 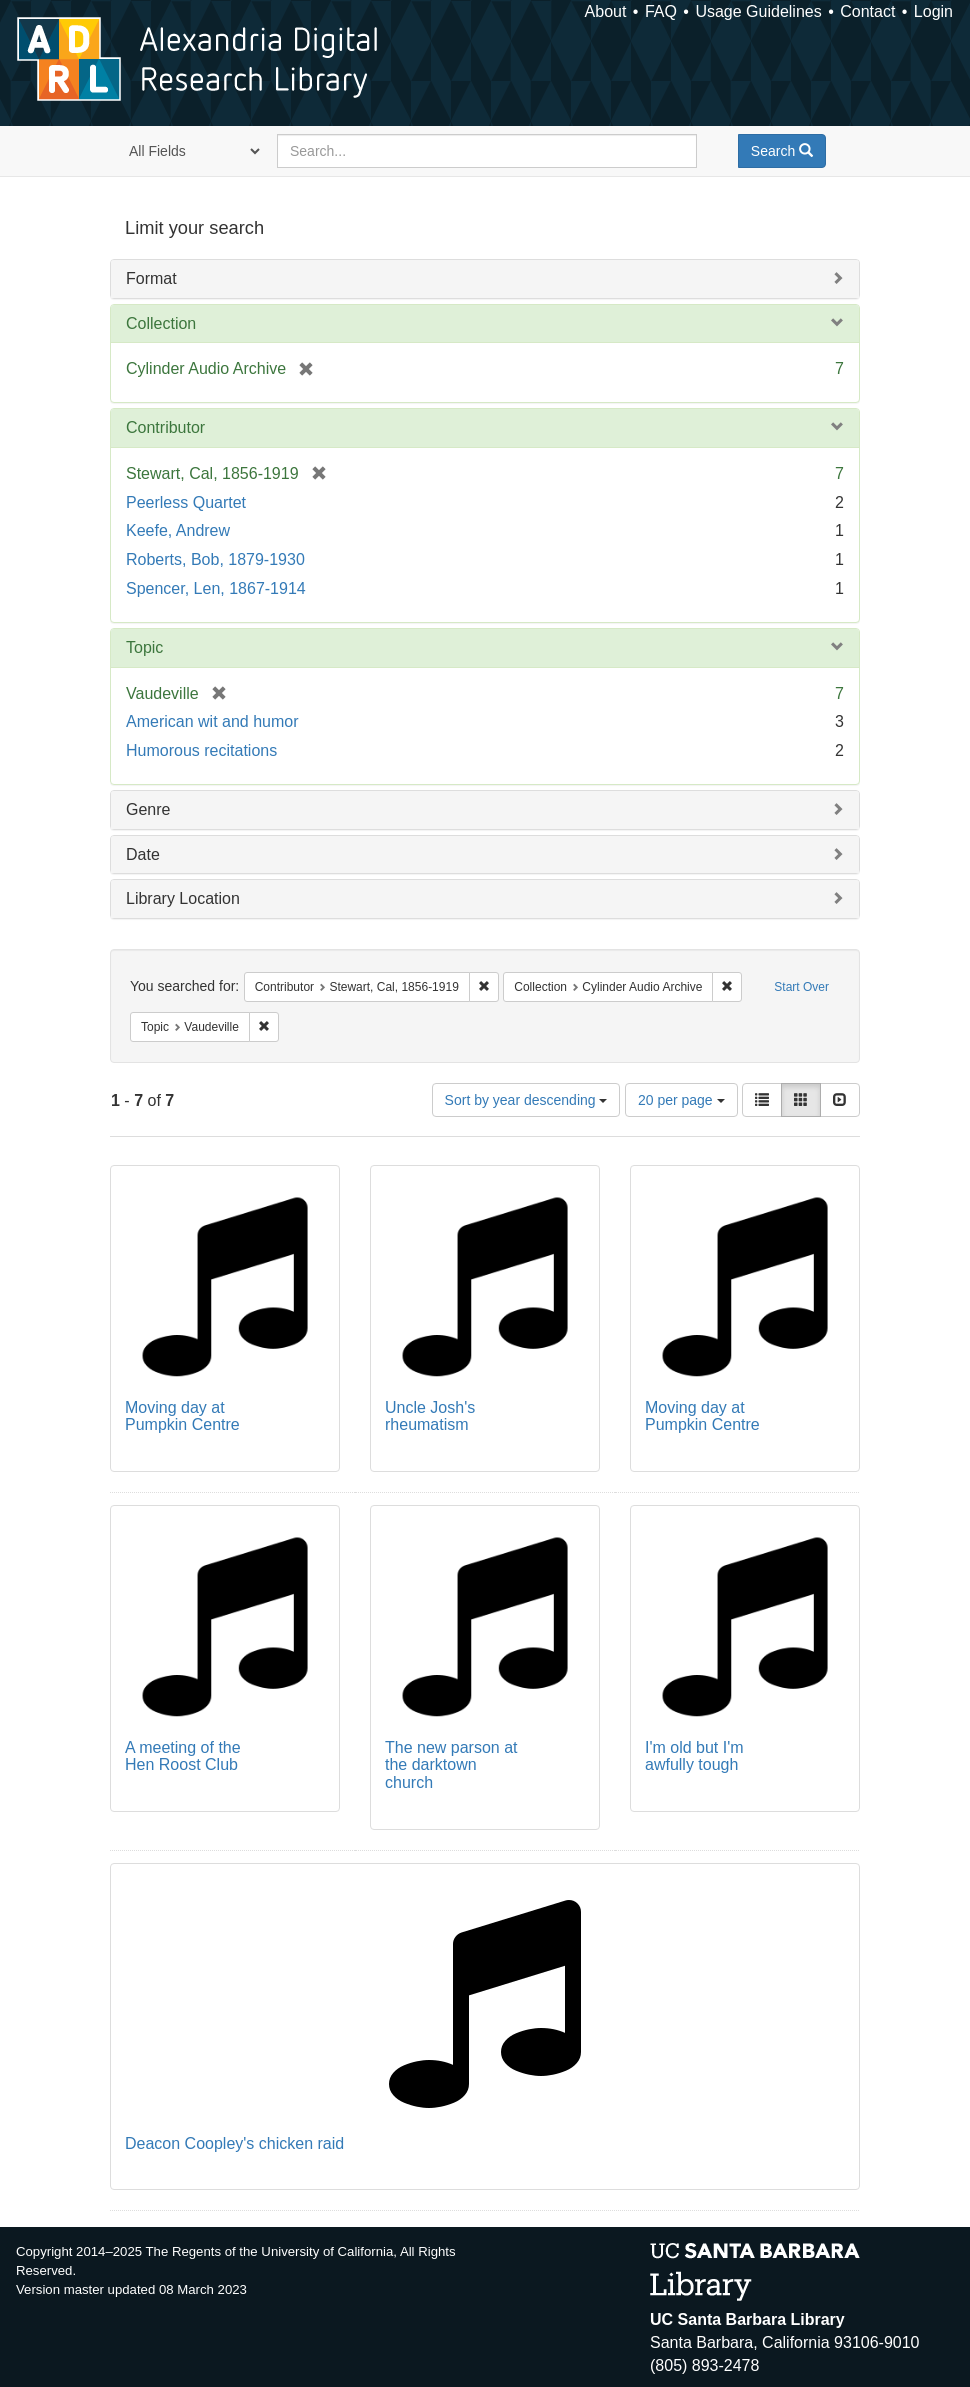 What do you see at coordinates (526, 1100) in the screenshot?
I see `Sort by year descending` at bounding box center [526, 1100].